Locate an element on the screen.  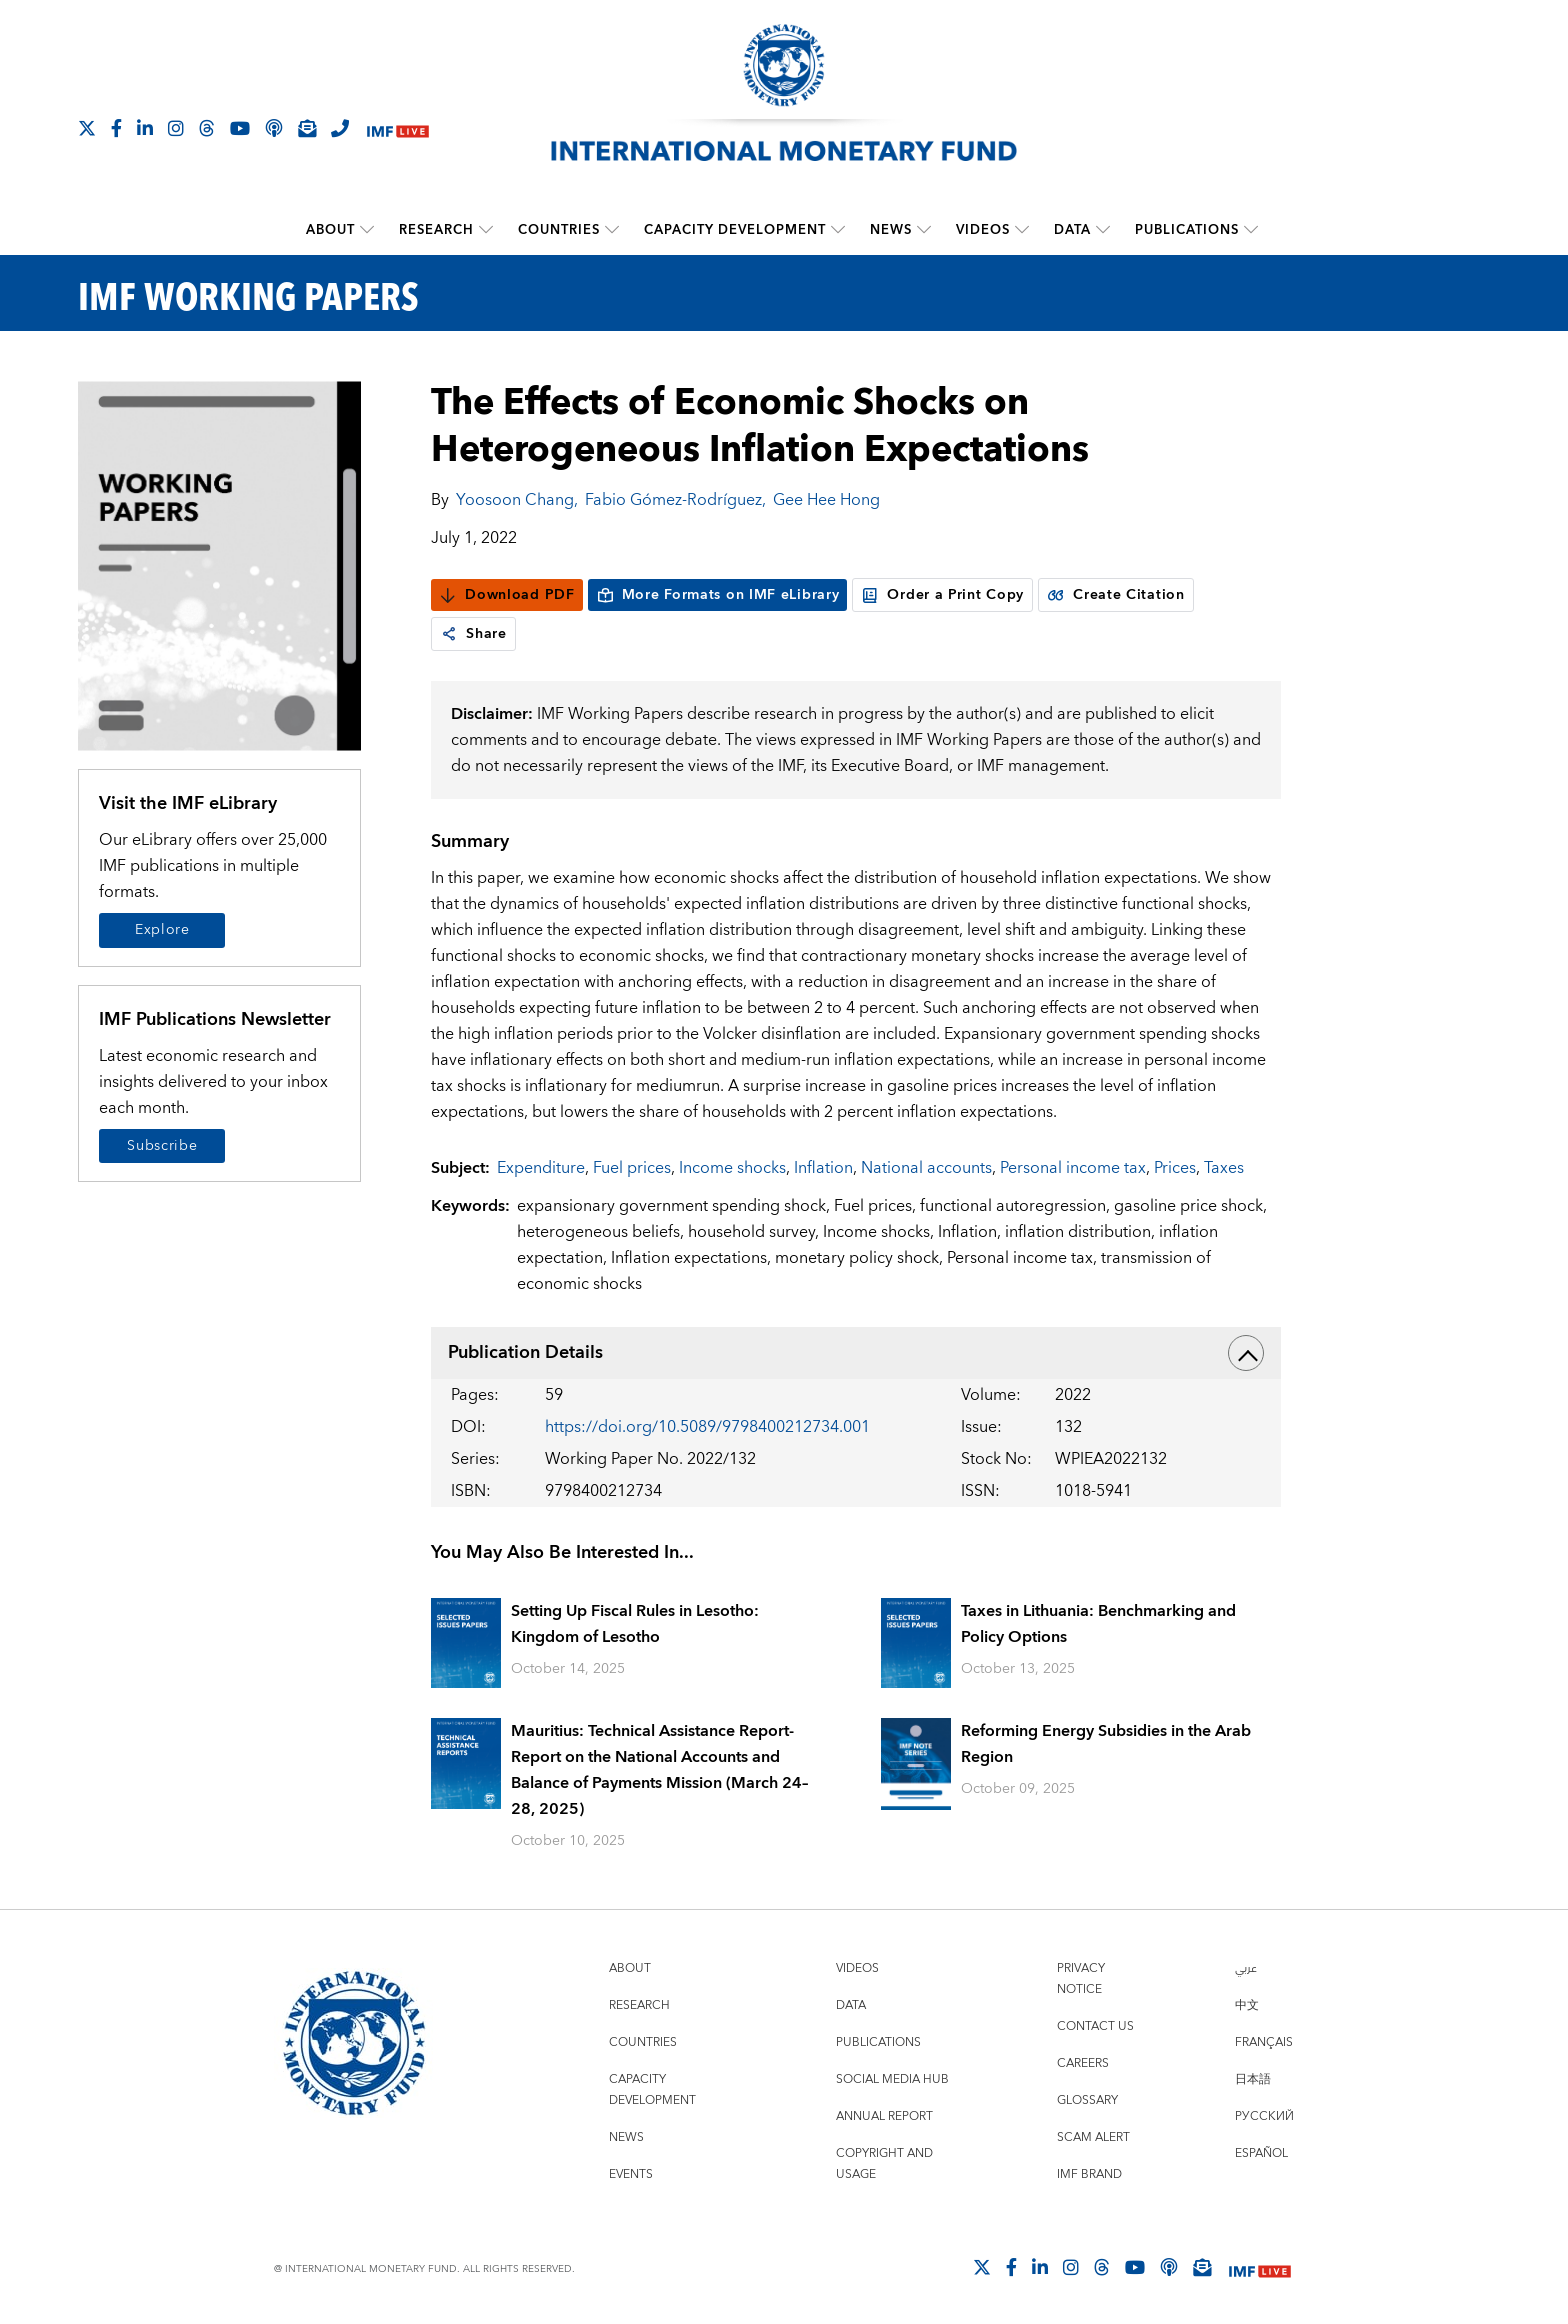
[Follow IMF Facebook] is located at coordinates (116, 128).